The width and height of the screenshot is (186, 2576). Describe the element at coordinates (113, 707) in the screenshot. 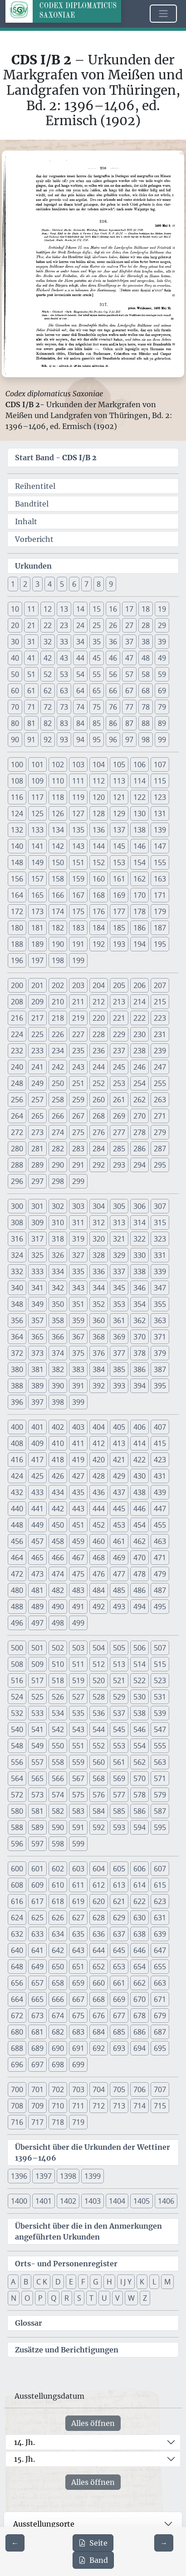

I see `76 [button]` at that location.